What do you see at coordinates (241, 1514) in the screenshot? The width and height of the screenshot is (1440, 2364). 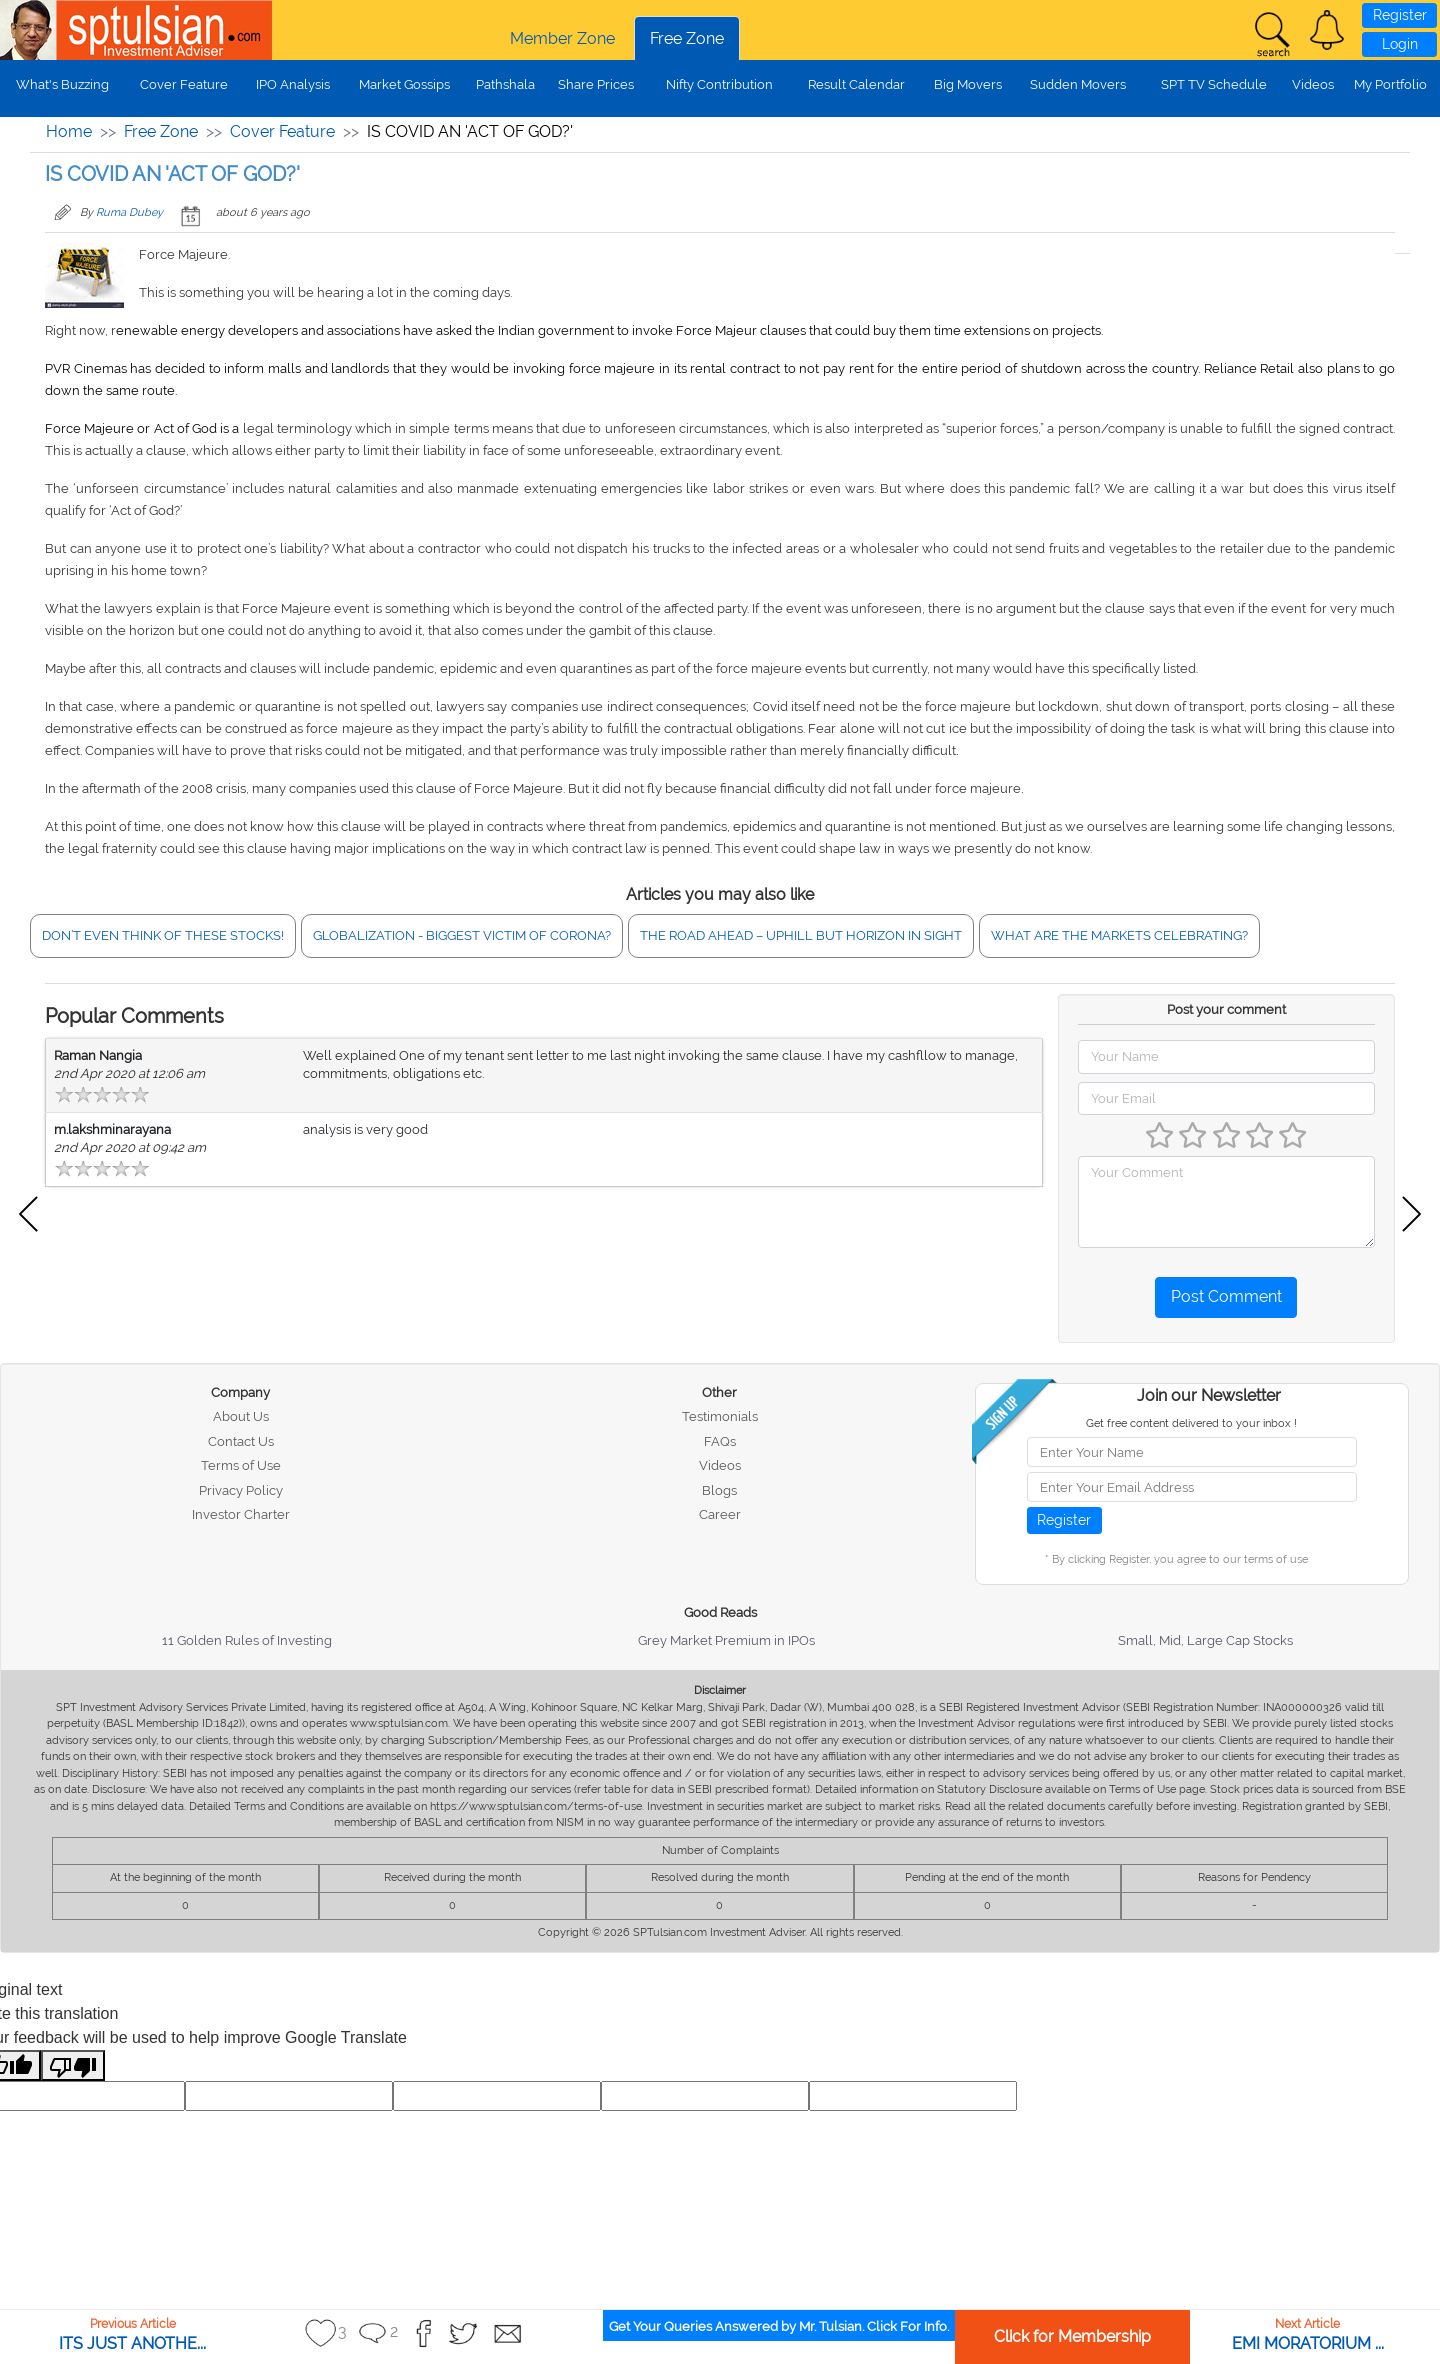 I see `Investor Charter` at bounding box center [241, 1514].